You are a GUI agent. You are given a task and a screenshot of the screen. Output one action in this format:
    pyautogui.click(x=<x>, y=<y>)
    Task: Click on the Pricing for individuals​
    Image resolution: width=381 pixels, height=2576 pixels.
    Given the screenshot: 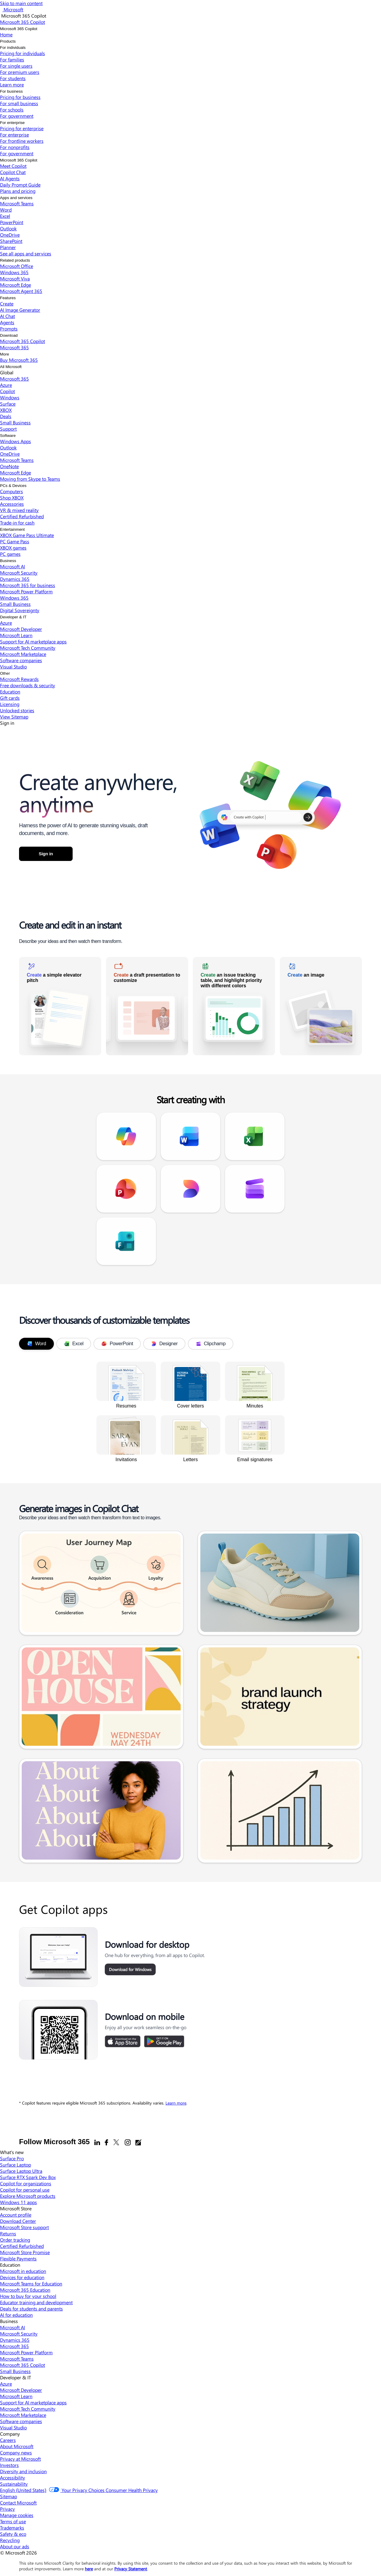 What is the action you would take?
    pyautogui.click(x=22, y=53)
    